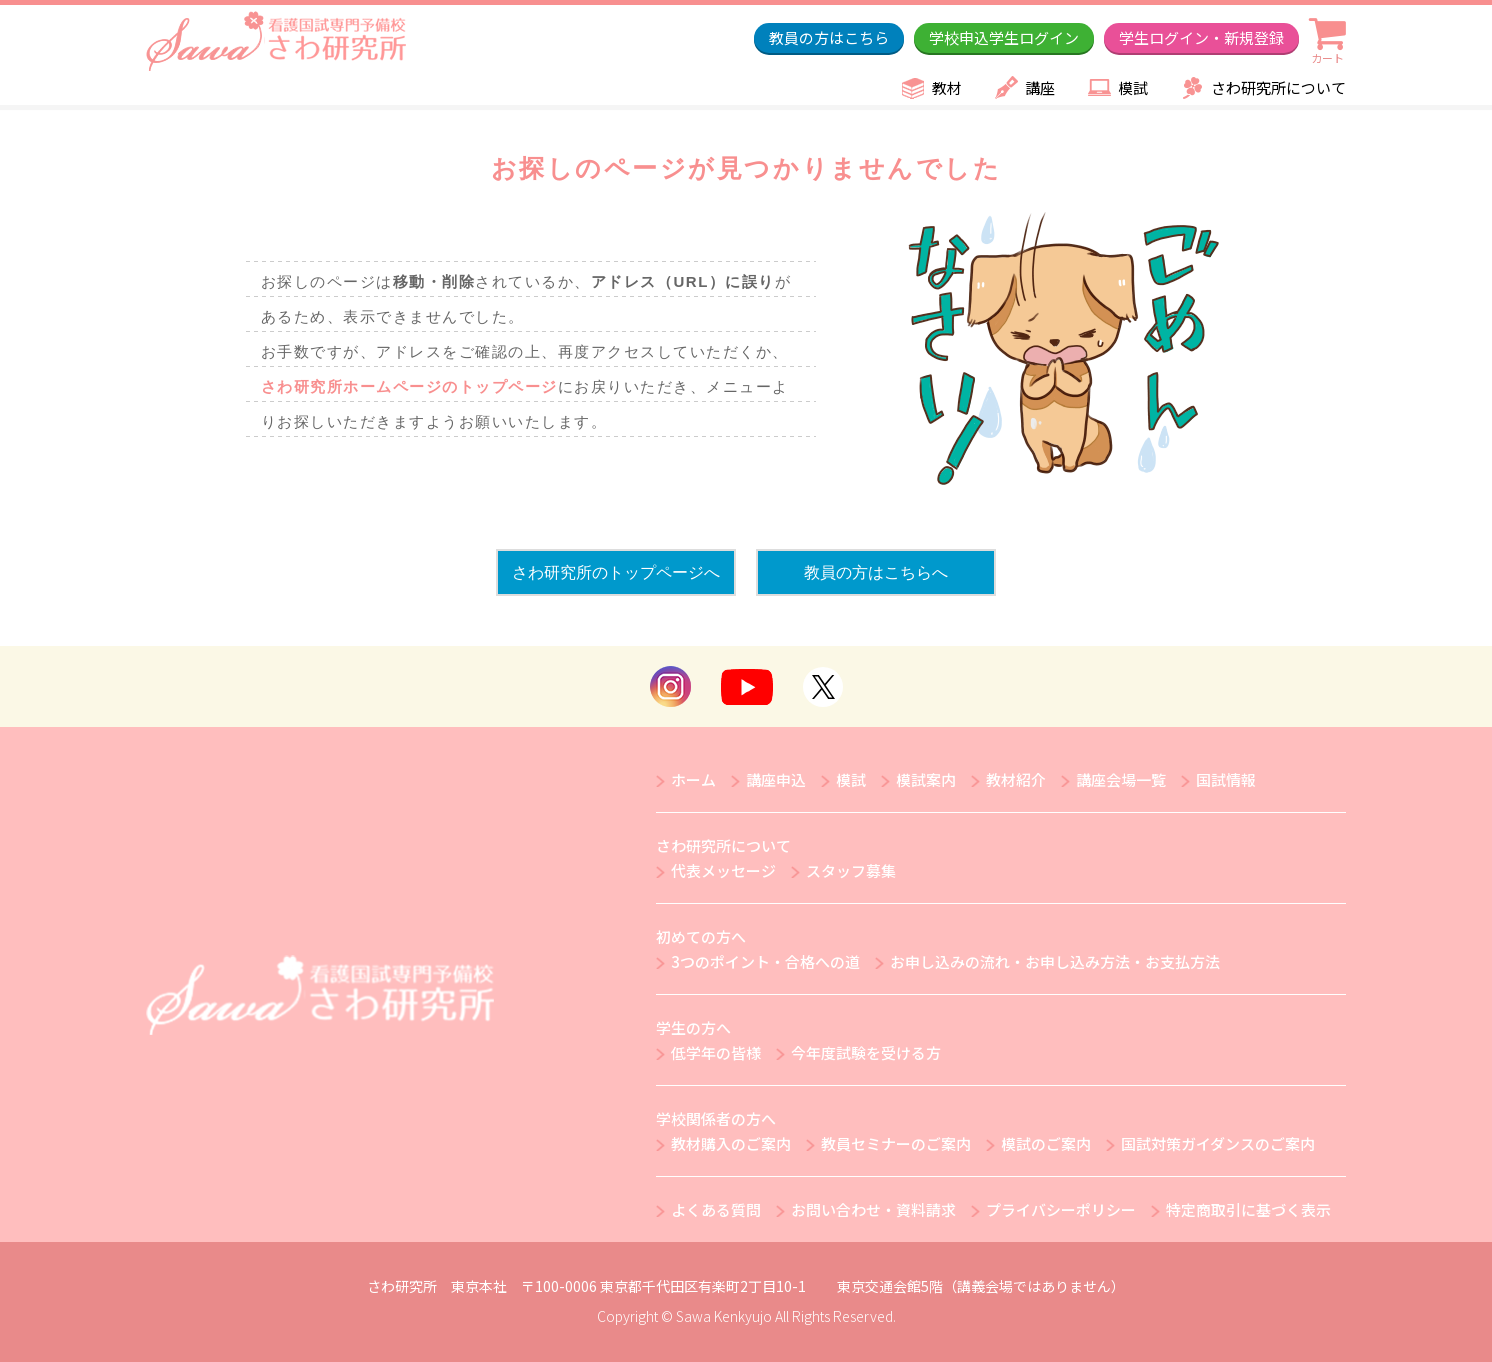  I want to click on 教員セミナーのご案内, so click(896, 1143).